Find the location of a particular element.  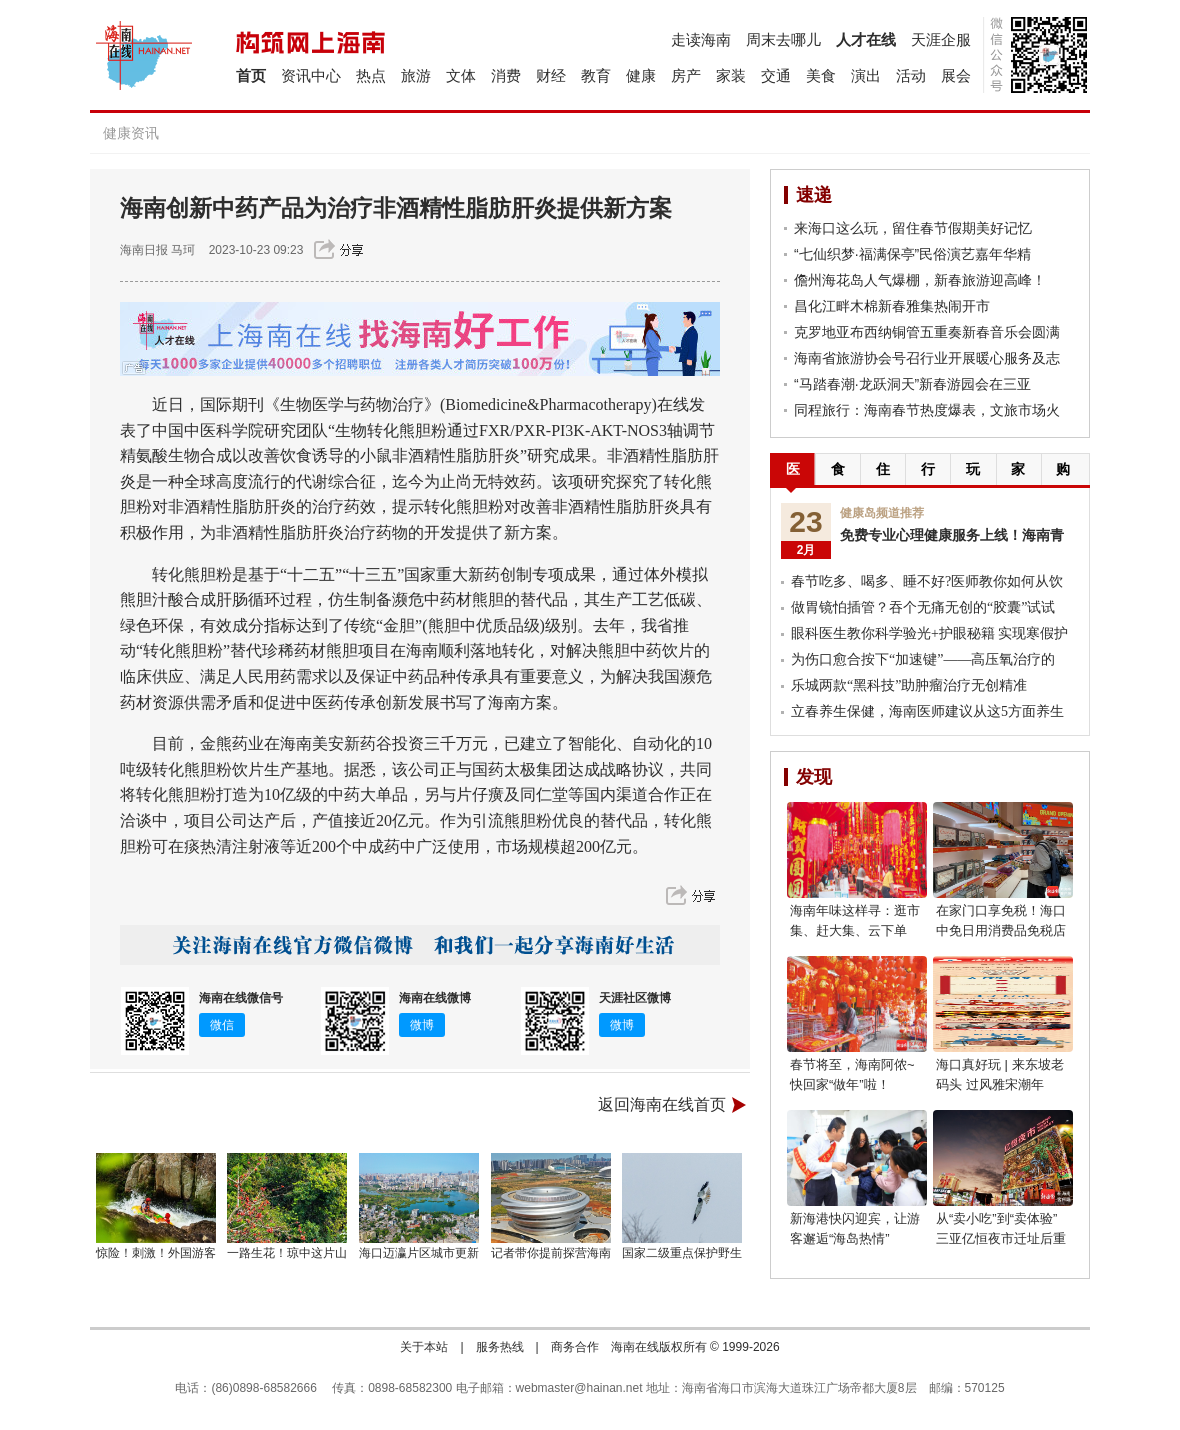

交通 is located at coordinates (776, 75).